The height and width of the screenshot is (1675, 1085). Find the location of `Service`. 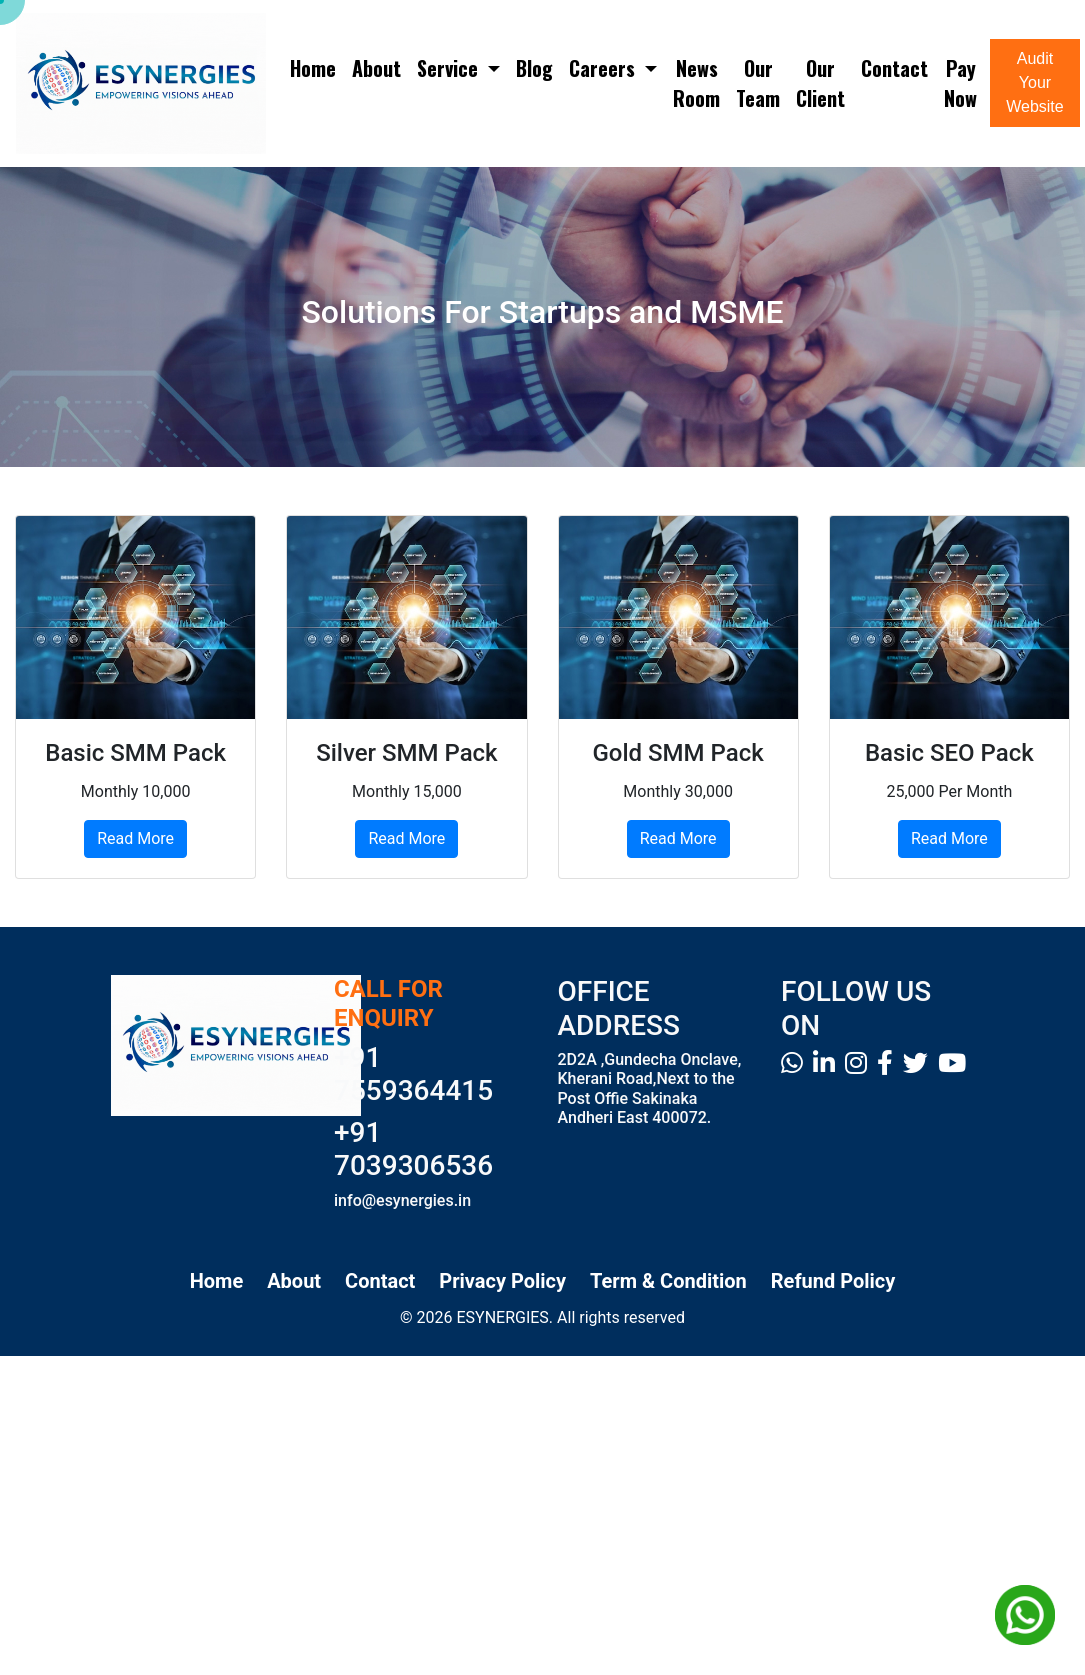

Service is located at coordinates (450, 68).